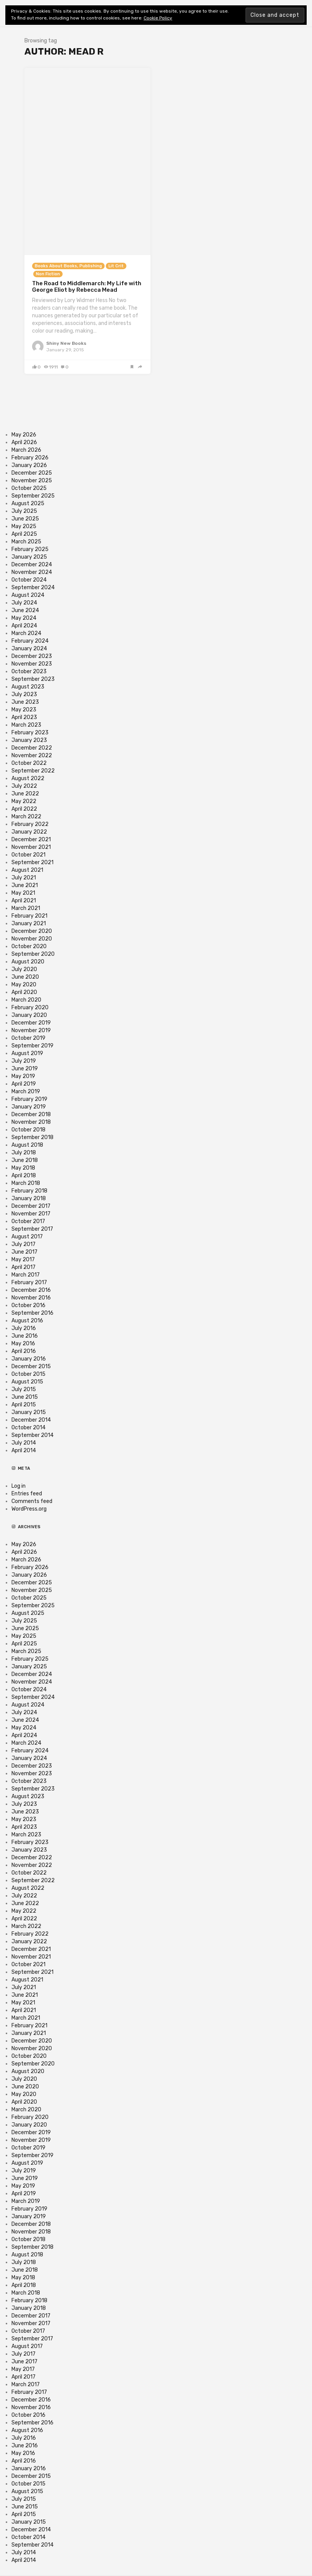 This screenshot has height=2576, width=312. Describe the element at coordinates (28, 1305) in the screenshot. I see `October 2016` at that location.